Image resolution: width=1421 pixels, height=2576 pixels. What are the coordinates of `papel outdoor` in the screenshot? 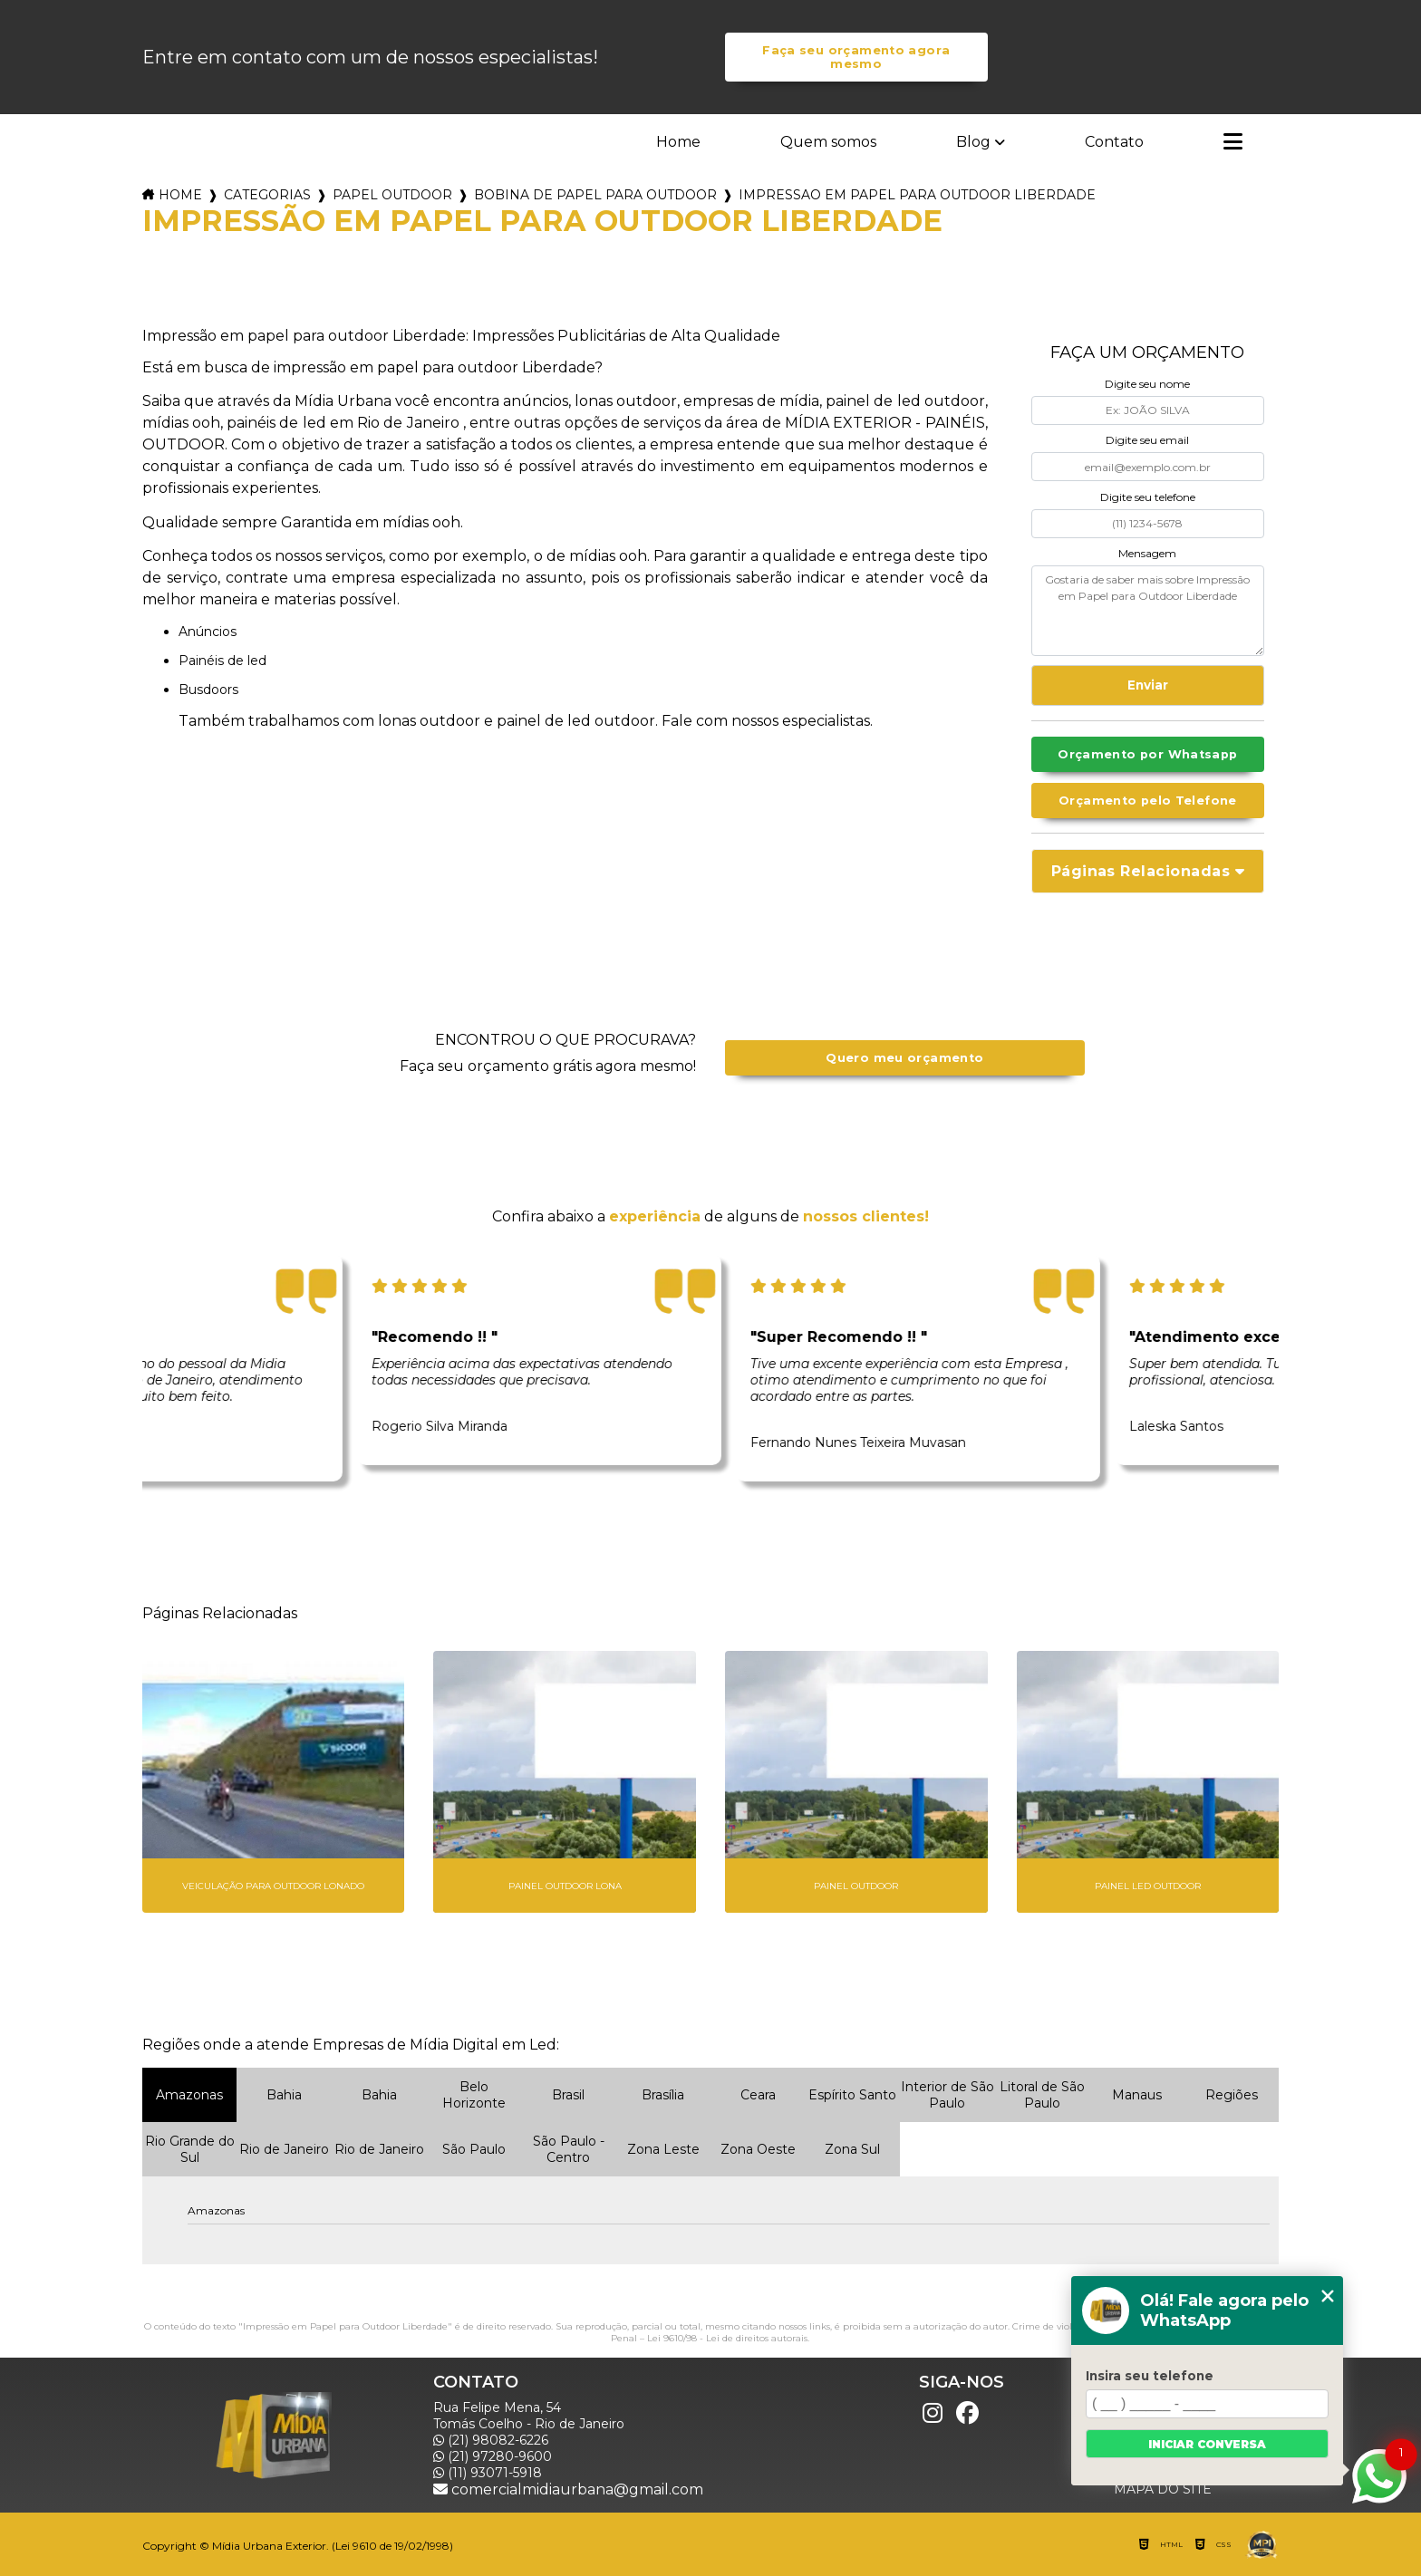 It's located at (392, 195).